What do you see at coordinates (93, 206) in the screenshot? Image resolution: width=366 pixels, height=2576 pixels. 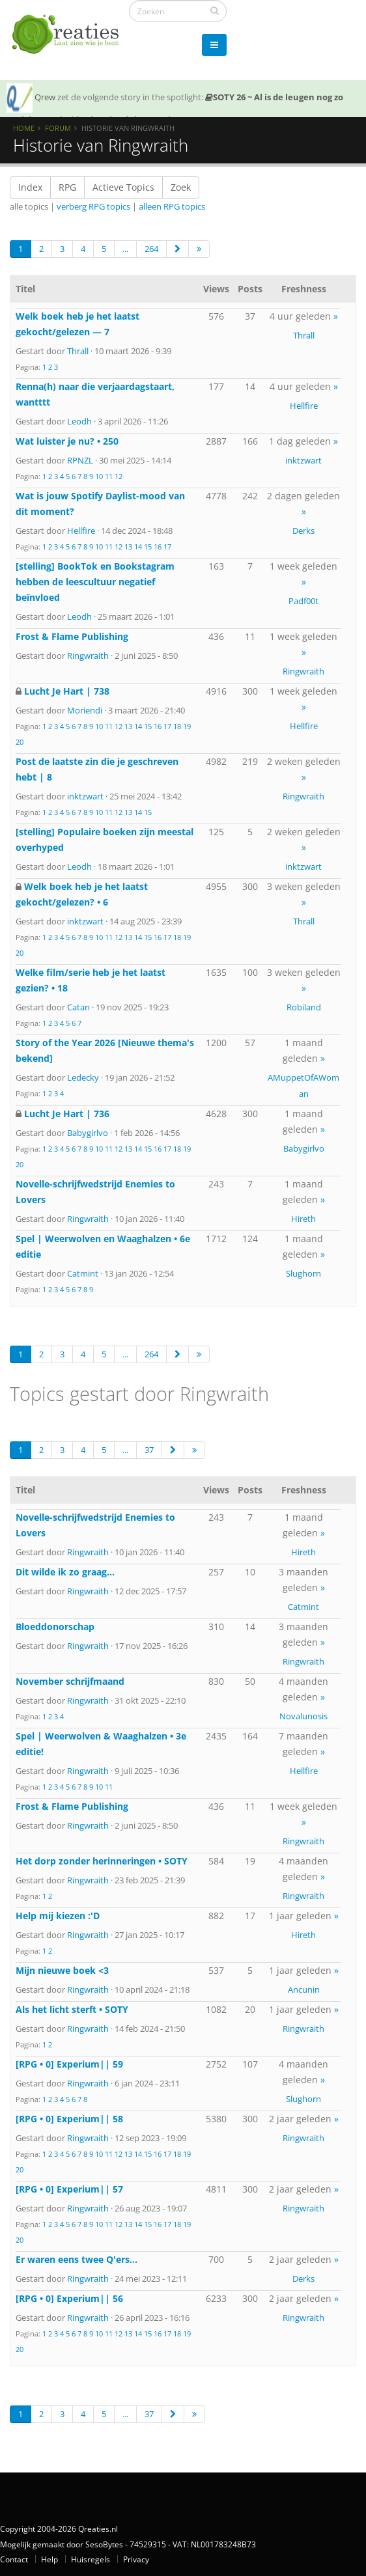 I see `verberg RPG topics` at bounding box center [93, 206].